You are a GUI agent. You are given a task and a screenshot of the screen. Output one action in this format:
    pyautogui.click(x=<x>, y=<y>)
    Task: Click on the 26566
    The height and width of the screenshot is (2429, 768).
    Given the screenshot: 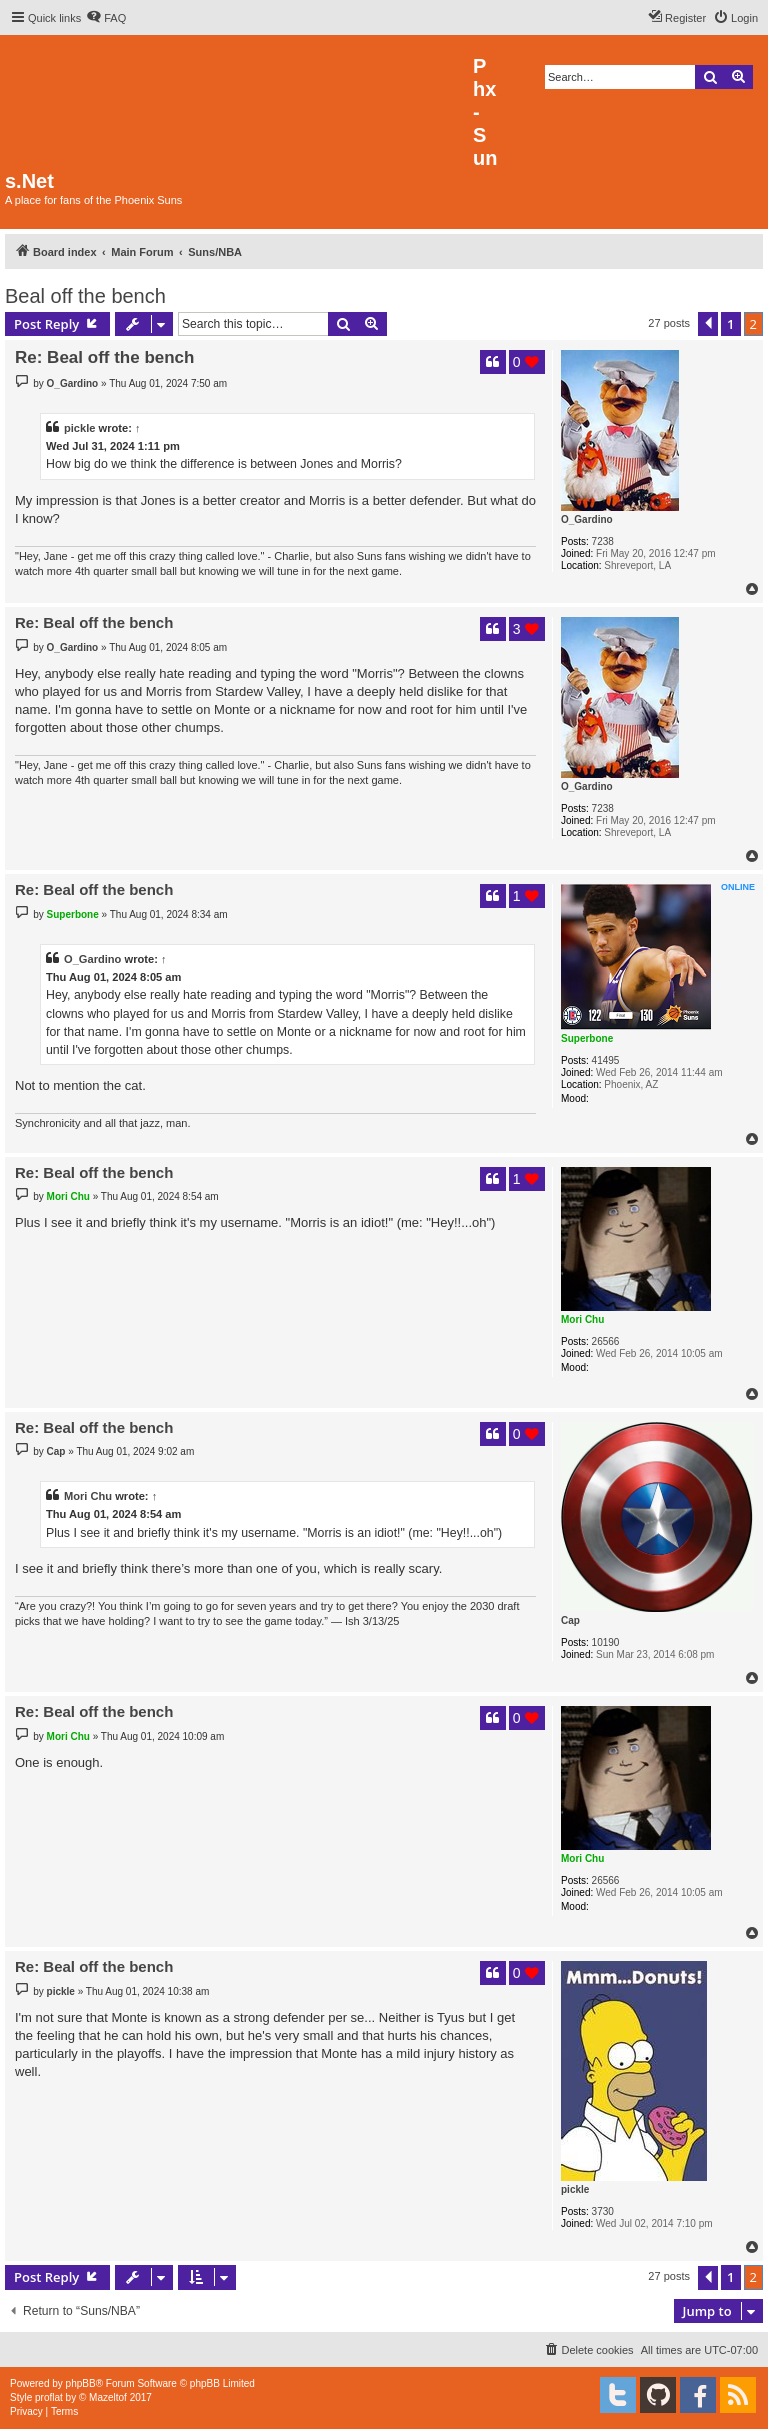 What is the action you would take?
    pyautogui.click(x=606, y=1341)
    